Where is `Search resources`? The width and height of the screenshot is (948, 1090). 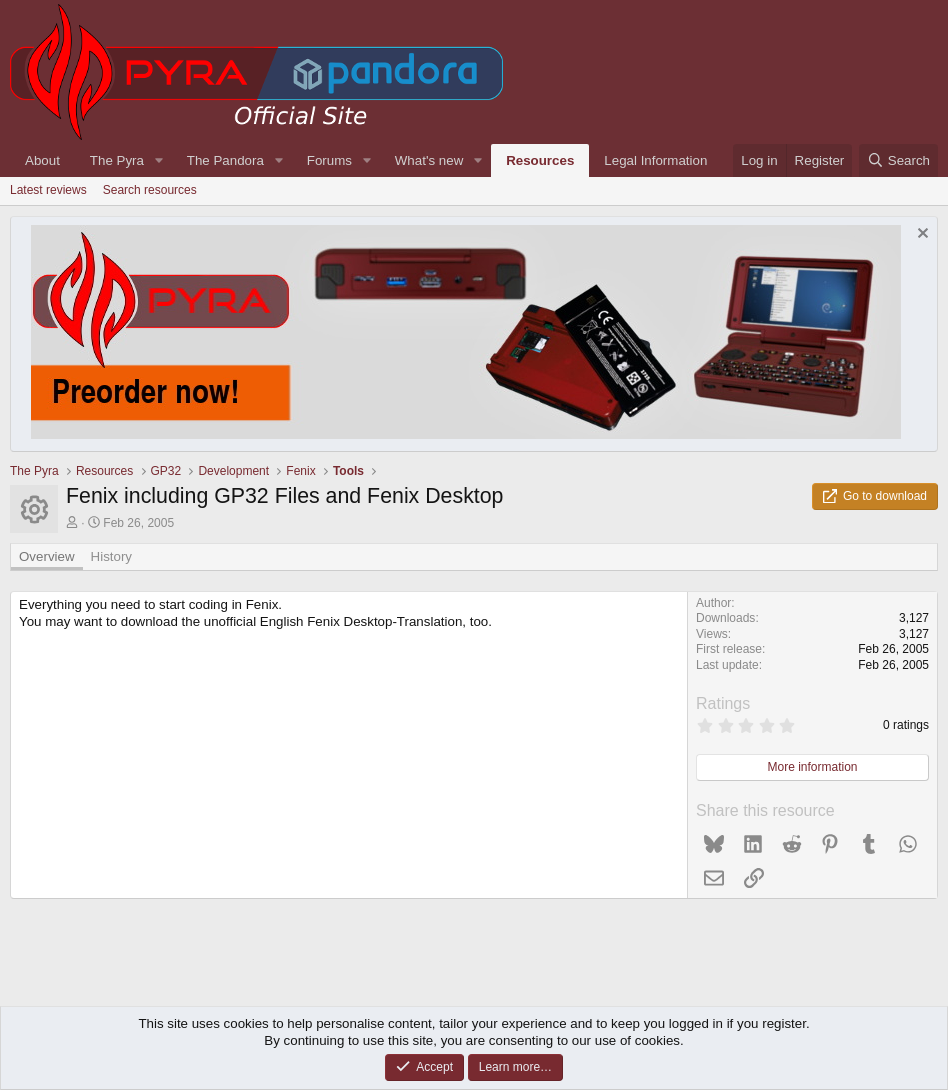
Search resources is located at coordinates (150, 190).